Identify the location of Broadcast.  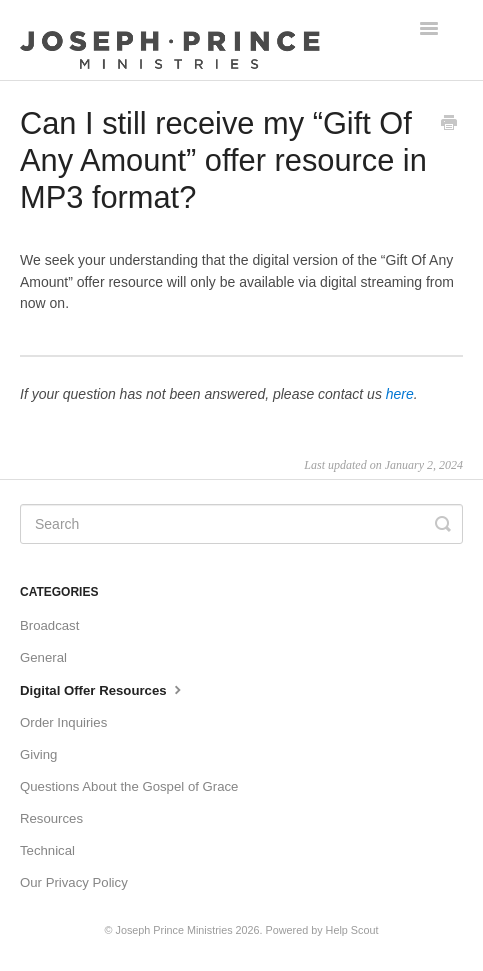
(49, 625).